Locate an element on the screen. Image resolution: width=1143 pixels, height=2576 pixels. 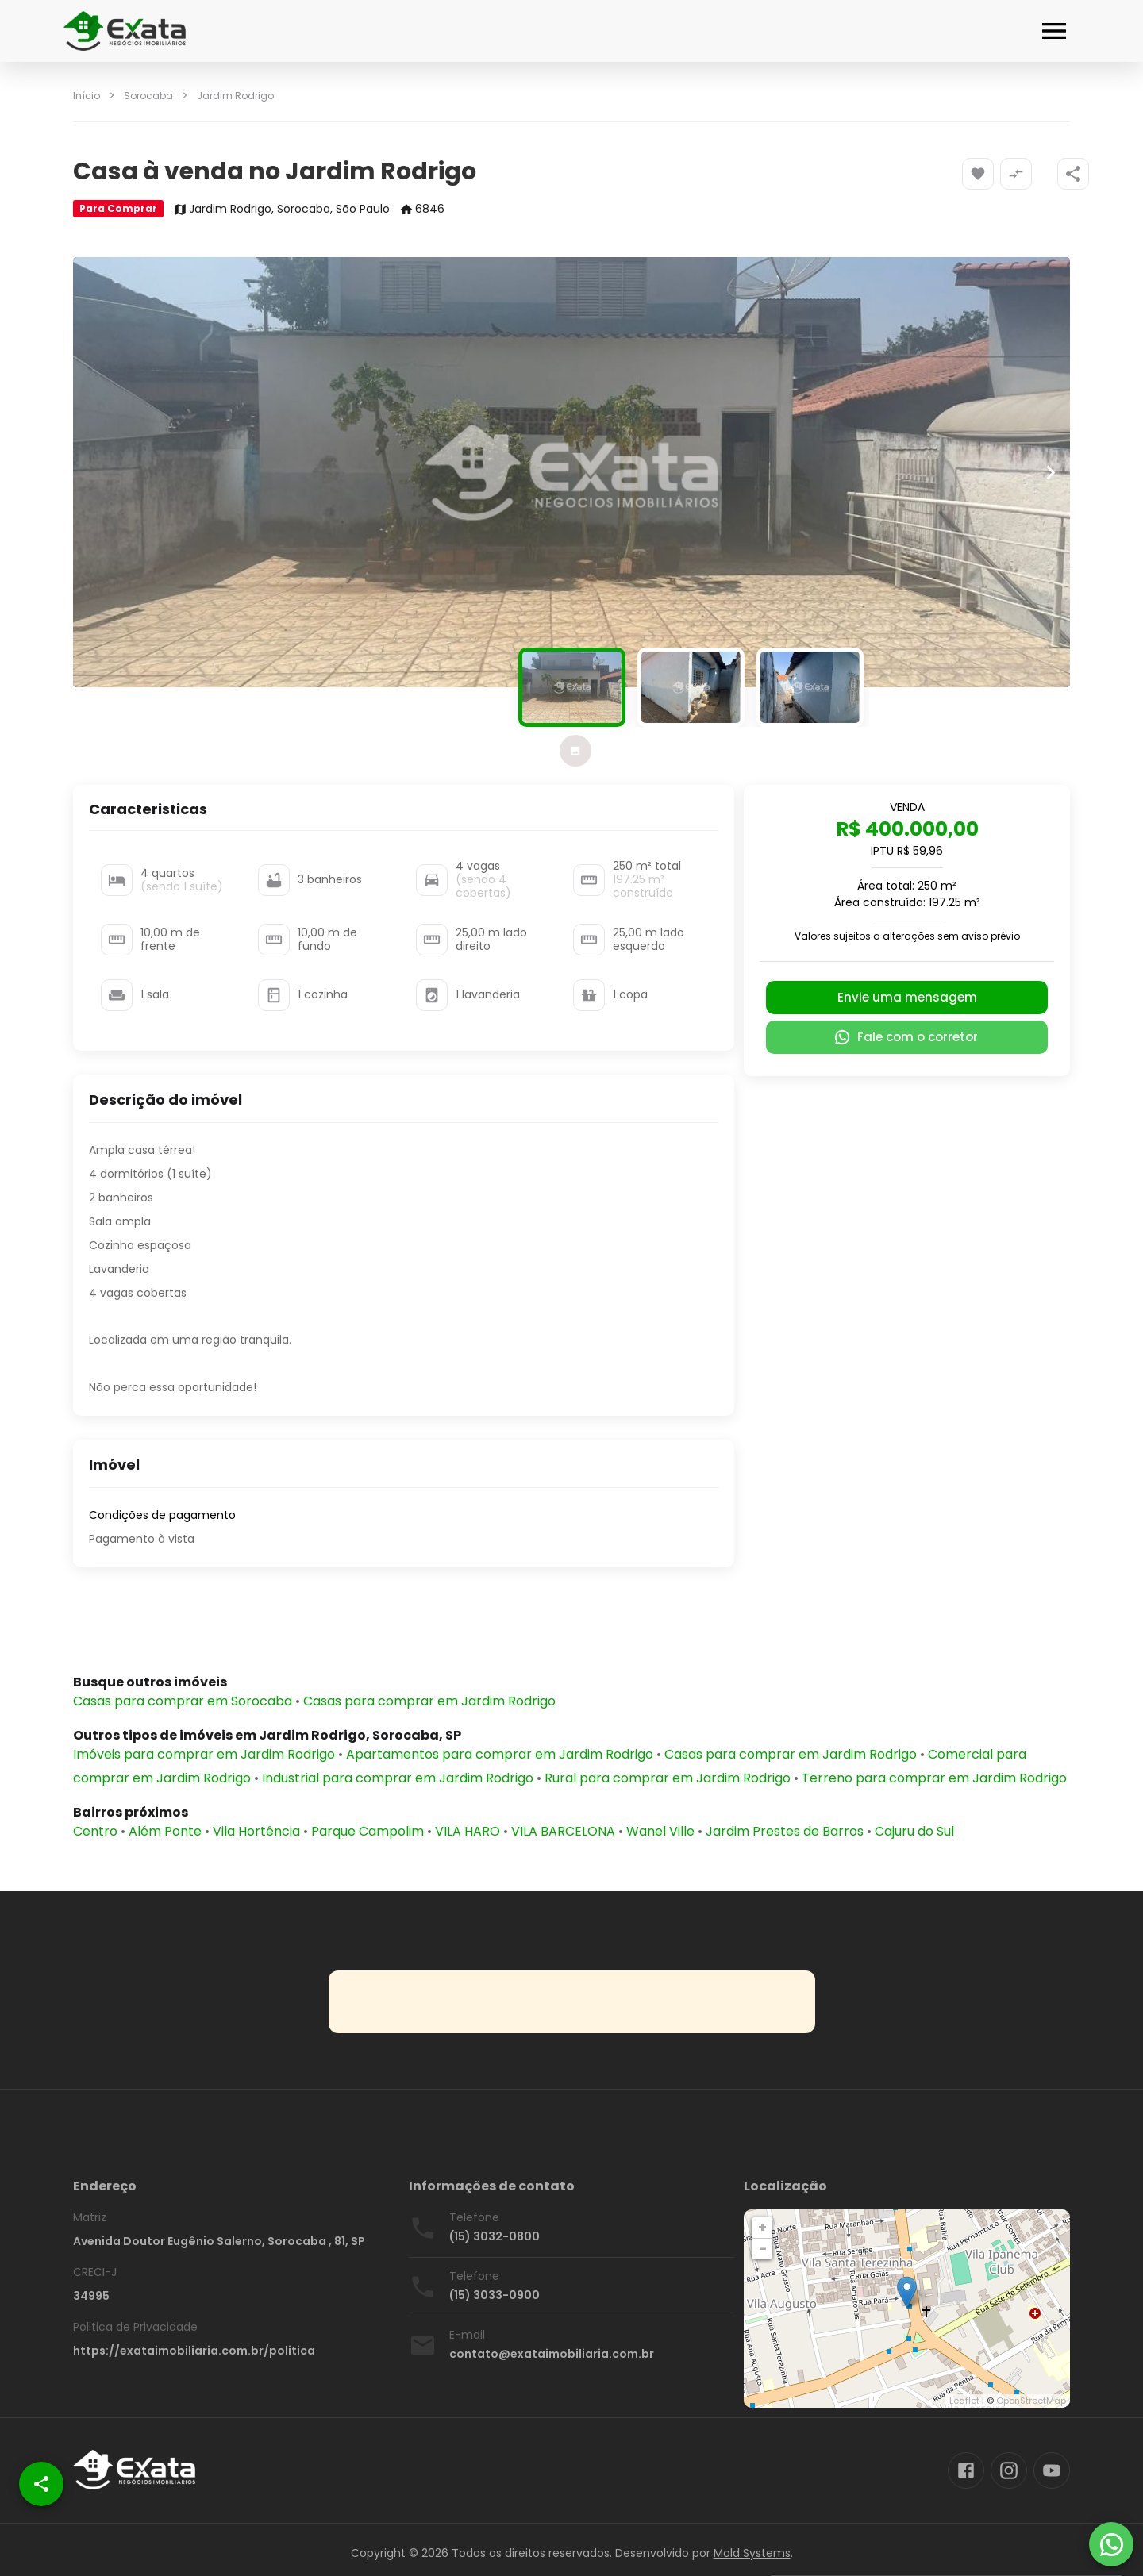
Cajuru do Sul is located at coordinates (914, 1831).